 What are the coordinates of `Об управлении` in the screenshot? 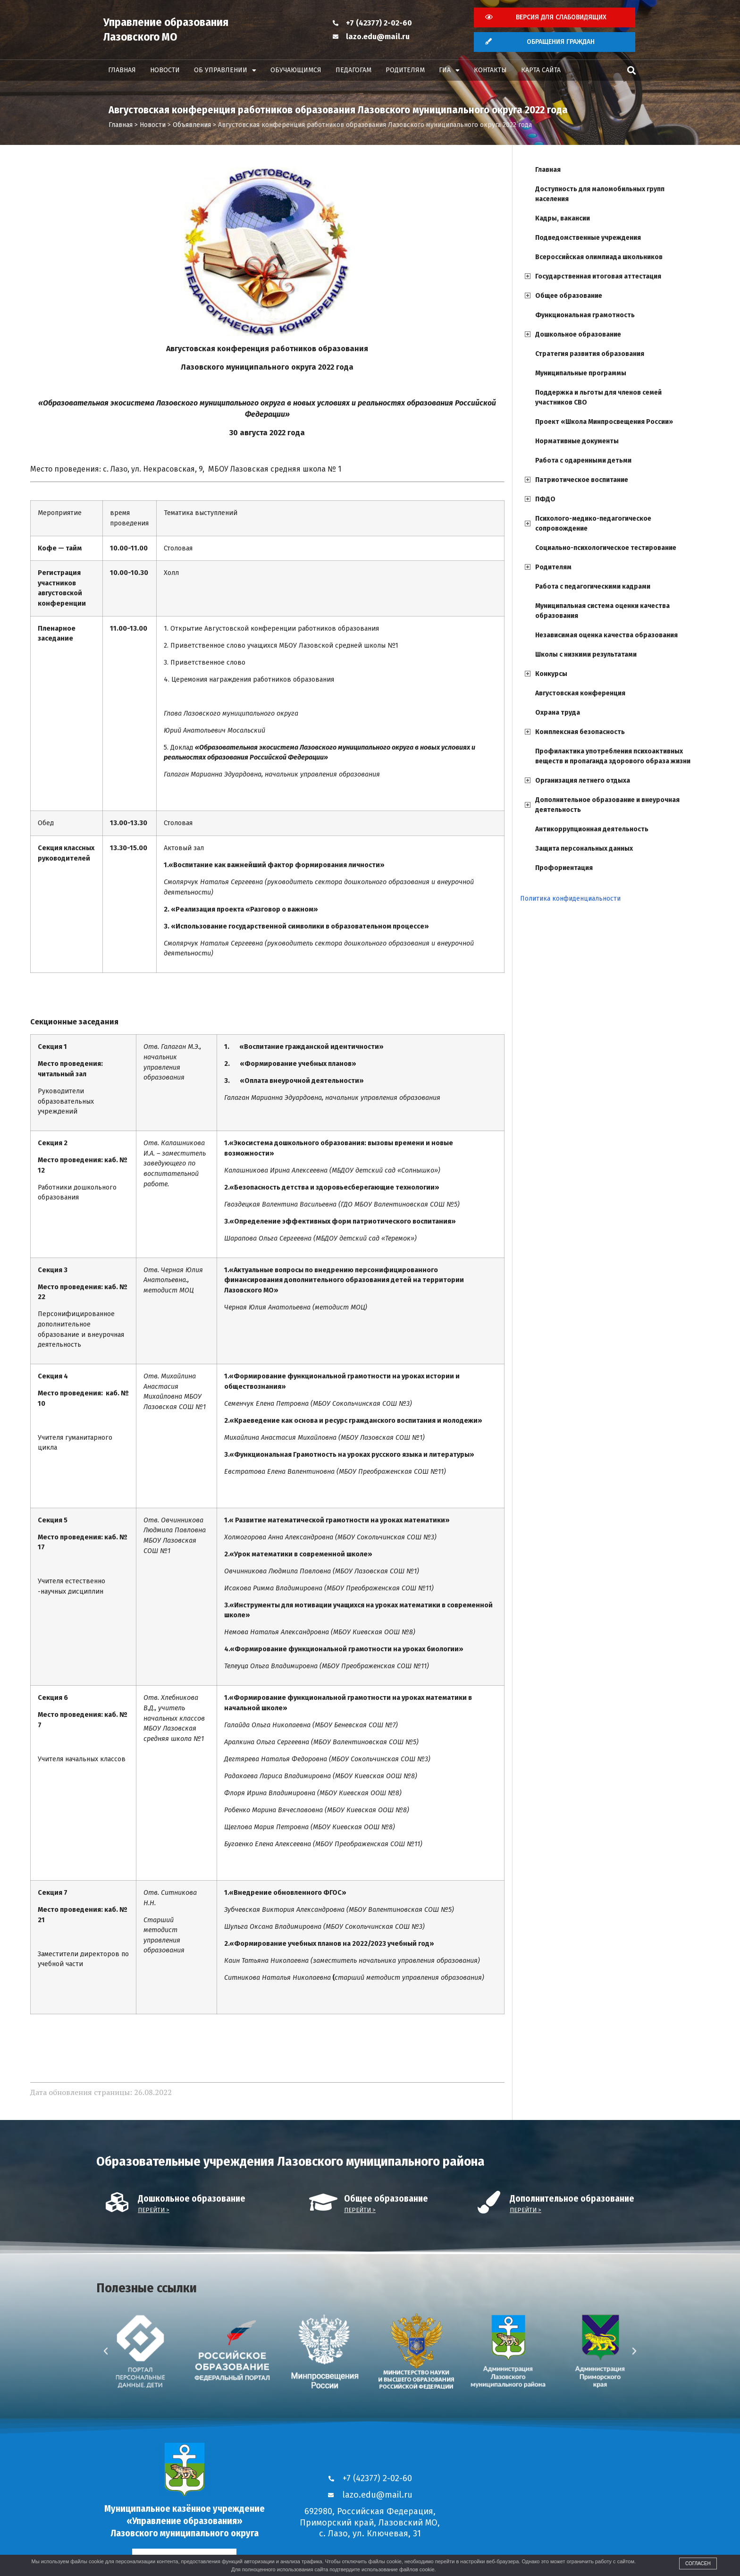 It's located at (225, 70).